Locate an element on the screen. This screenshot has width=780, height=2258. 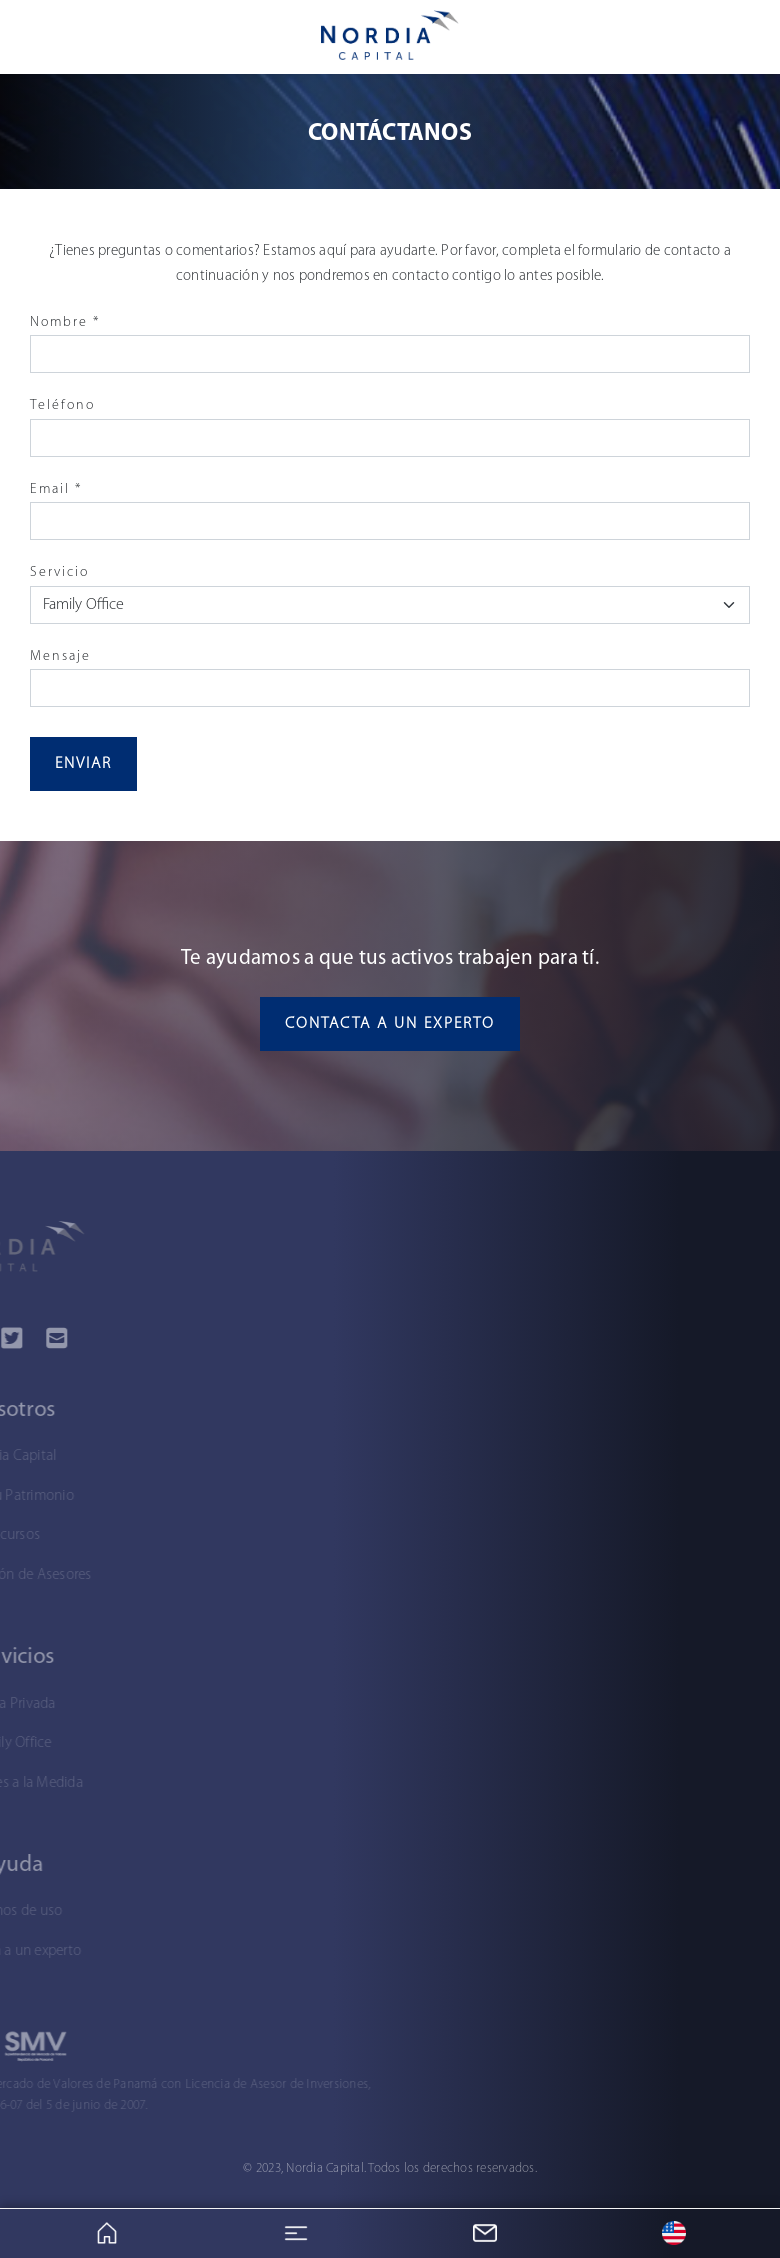
Email is located at coordinates (56, 489).